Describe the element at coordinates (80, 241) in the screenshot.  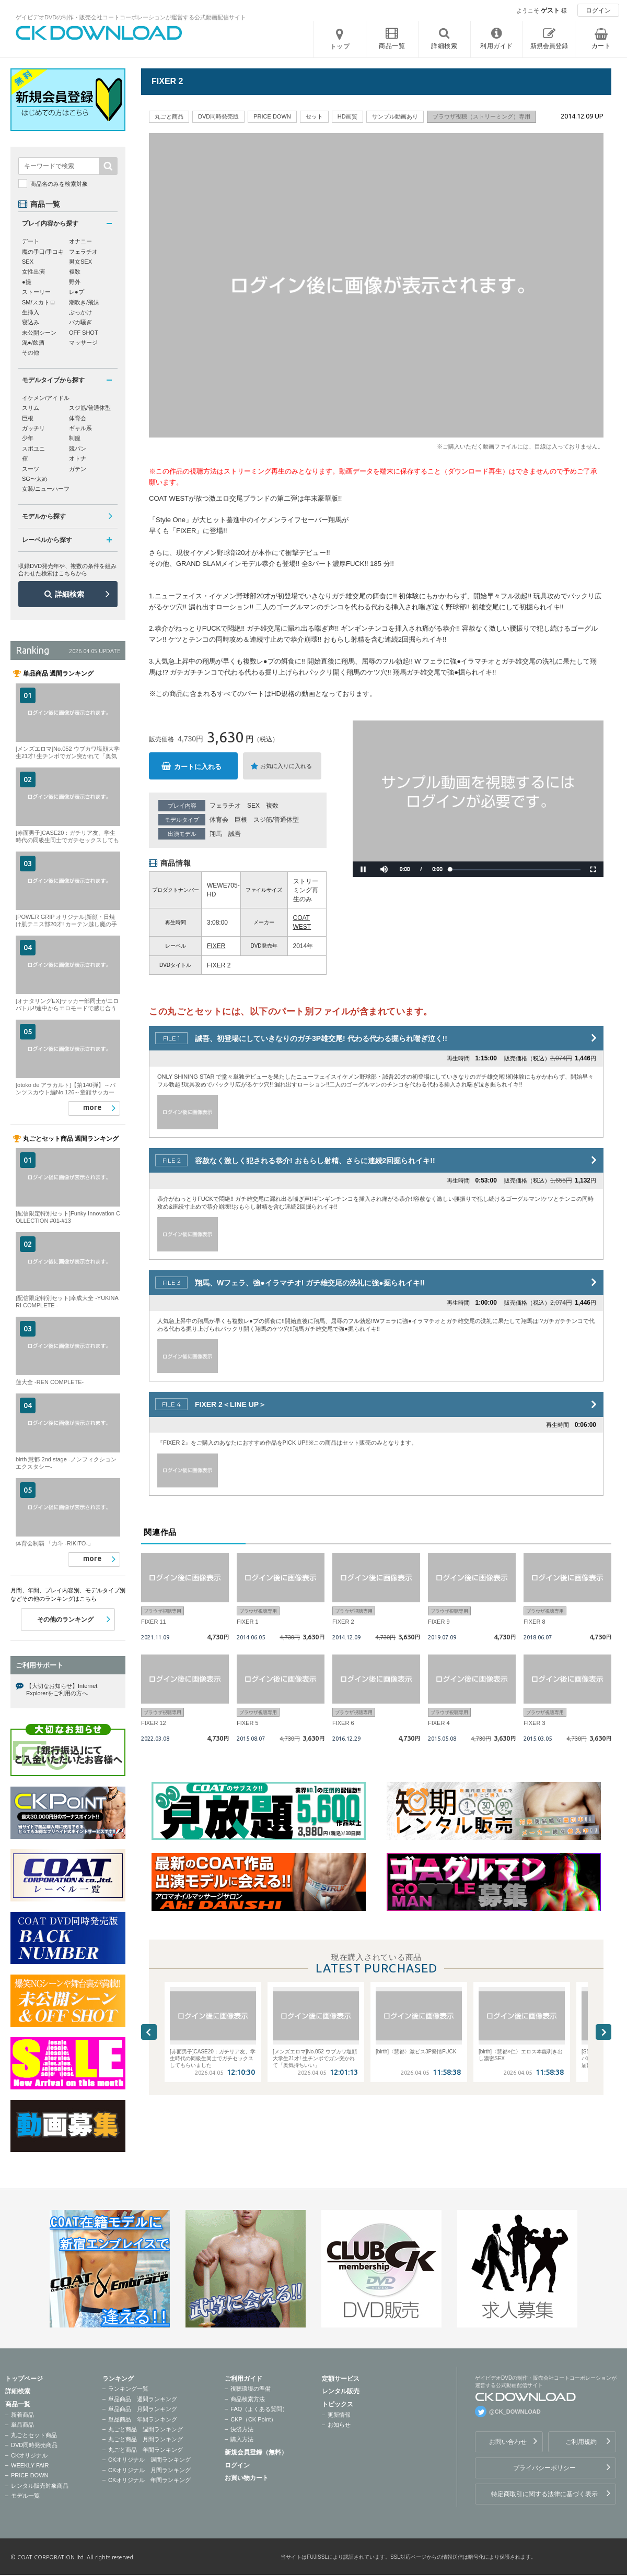
I see `オナニー` at that location.